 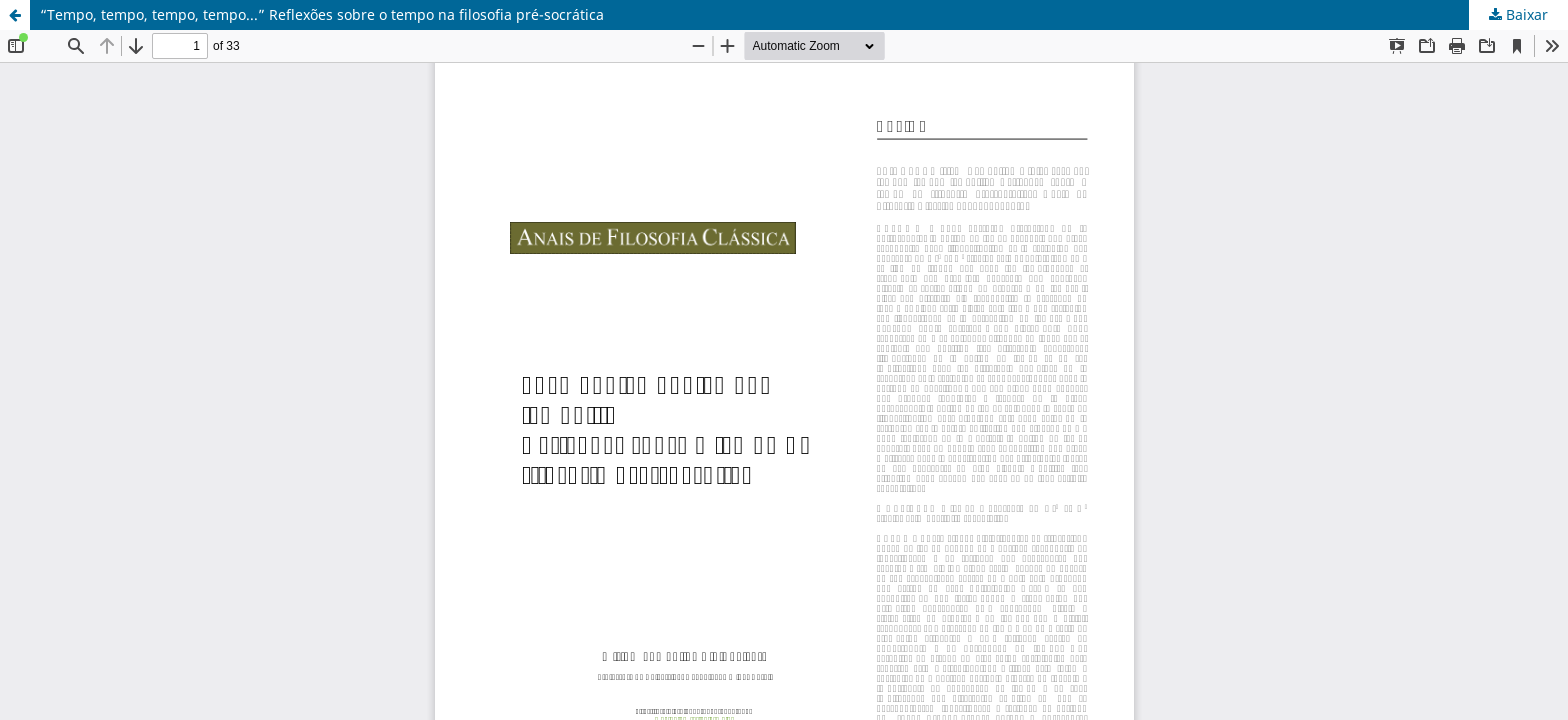 I want to click on “Tempo, tempo, tempo, tempo...” Reflexões sobre o tempo na filosofia pré-socrática, so click(x=322, y=14).